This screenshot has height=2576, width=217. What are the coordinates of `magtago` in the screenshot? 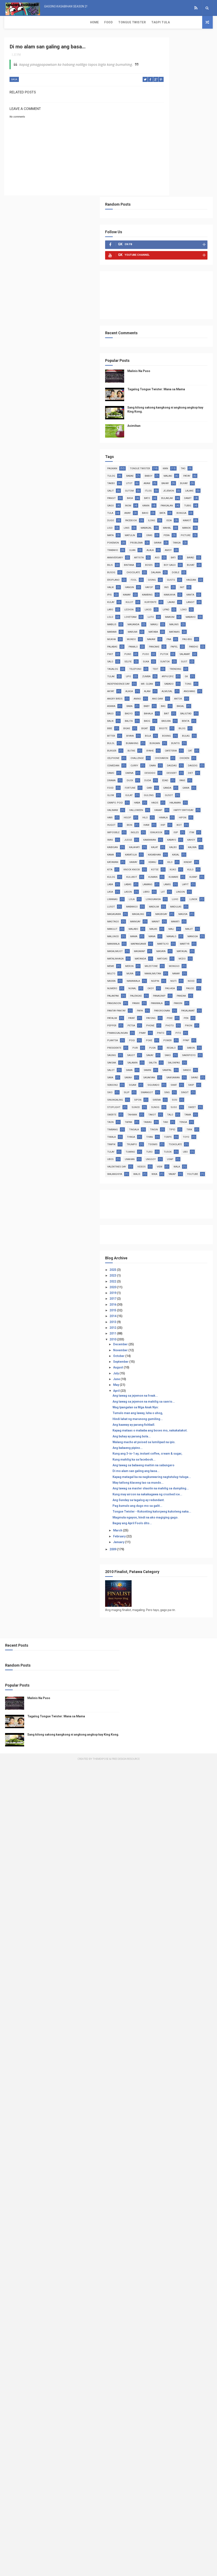 It's located at (183, 1366).